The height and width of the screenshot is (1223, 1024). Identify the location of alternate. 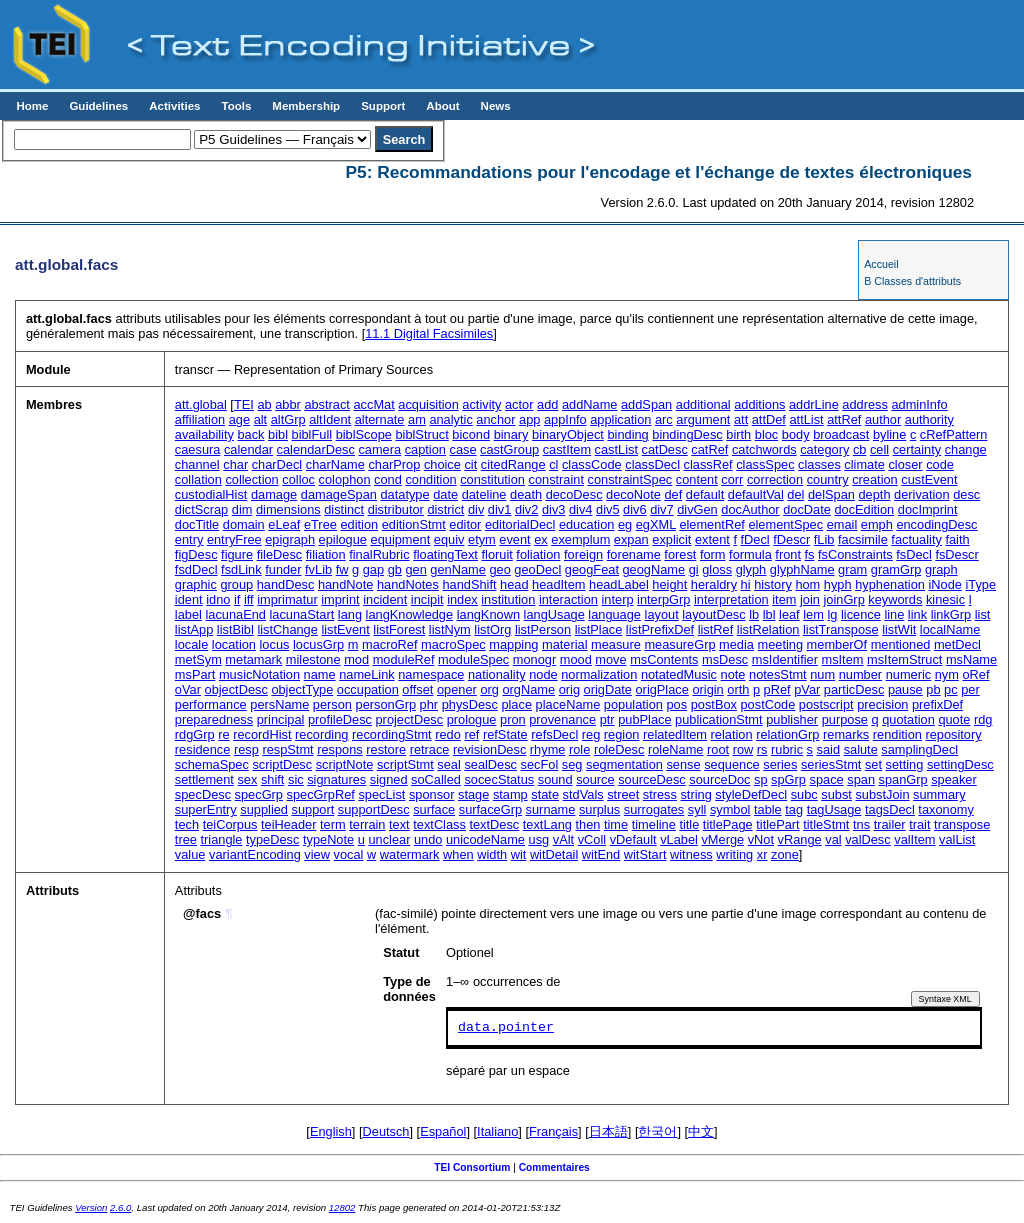
(380, 419).